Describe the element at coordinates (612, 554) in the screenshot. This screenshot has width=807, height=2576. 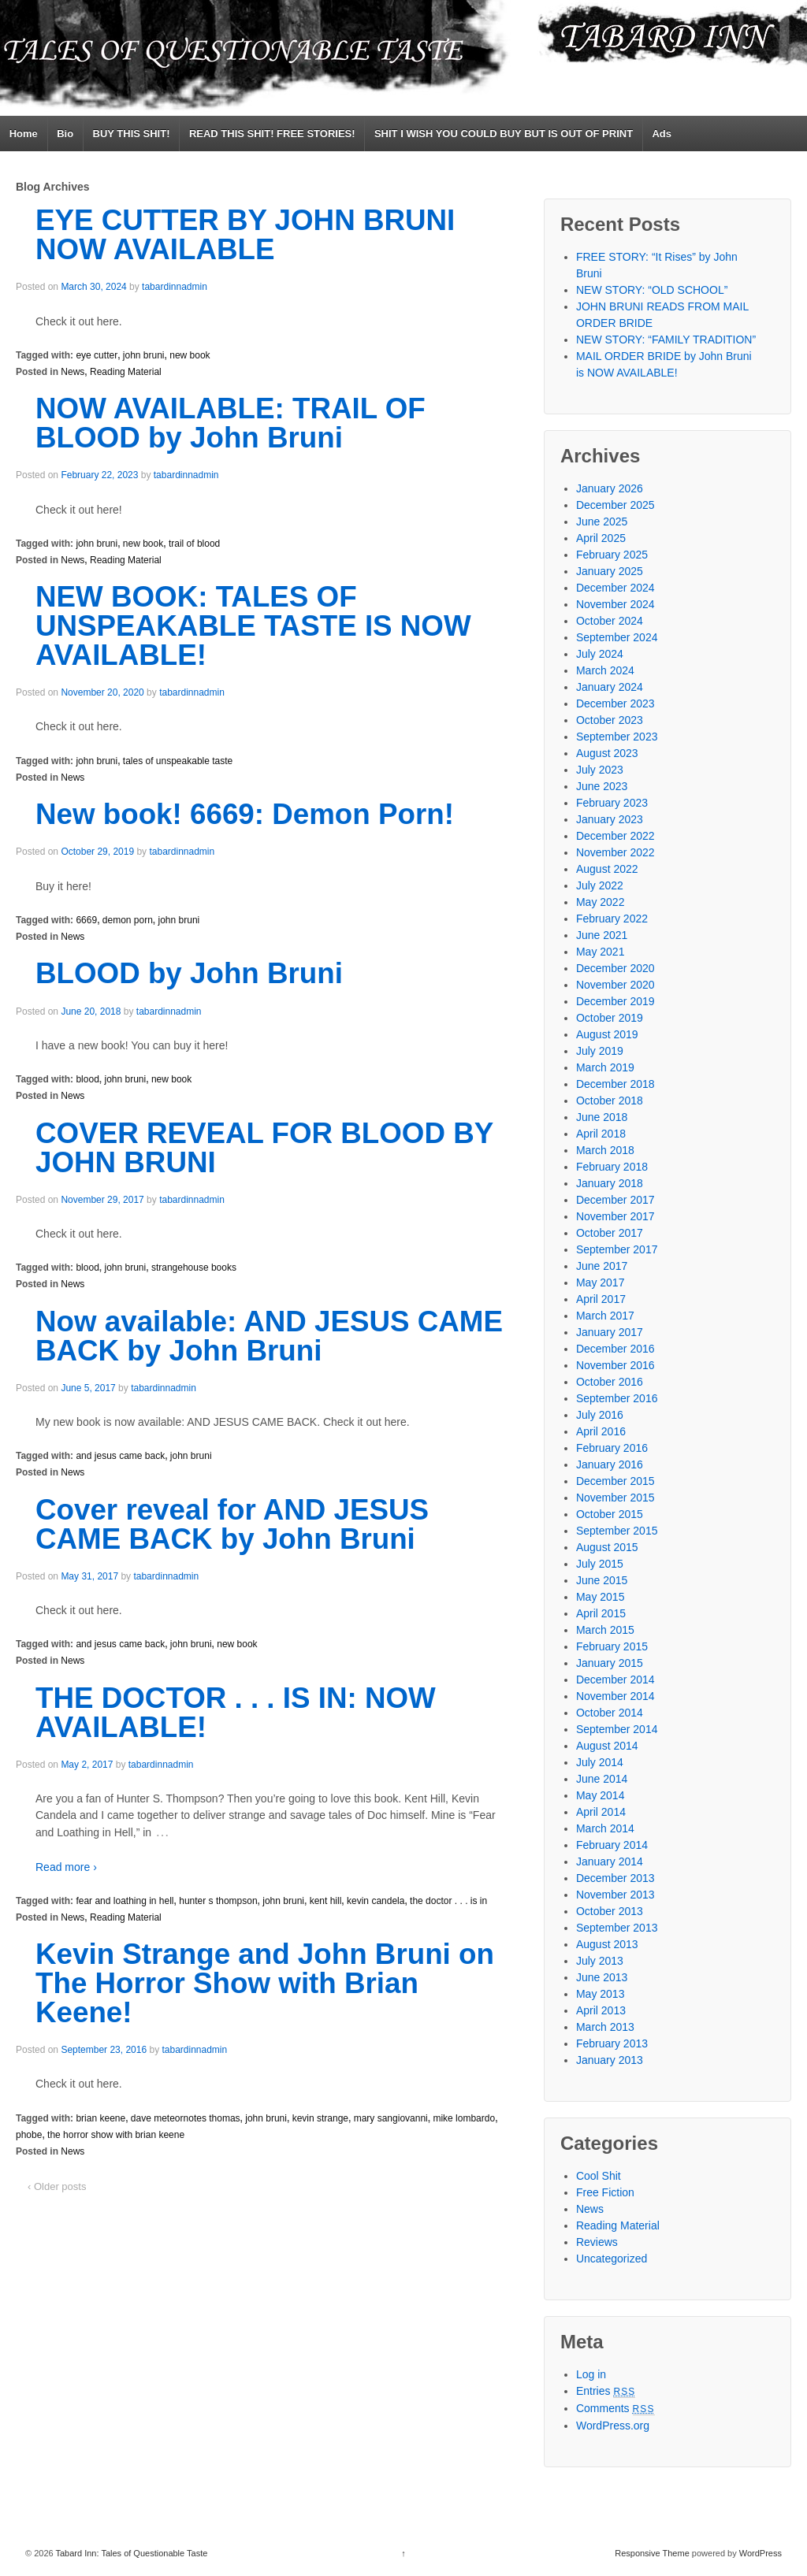
I see `February 2025` at that location.